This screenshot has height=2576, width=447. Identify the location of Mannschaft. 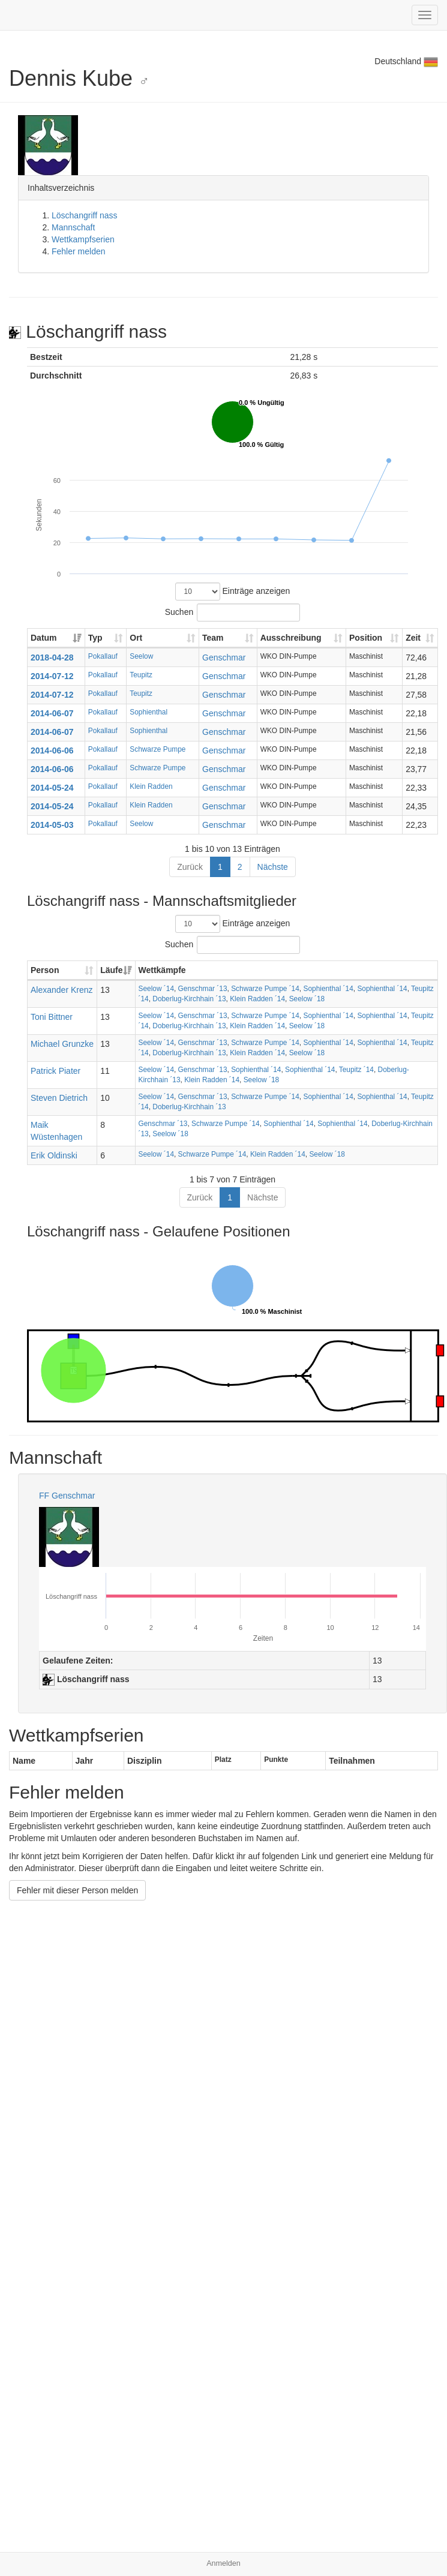
(73, 227).